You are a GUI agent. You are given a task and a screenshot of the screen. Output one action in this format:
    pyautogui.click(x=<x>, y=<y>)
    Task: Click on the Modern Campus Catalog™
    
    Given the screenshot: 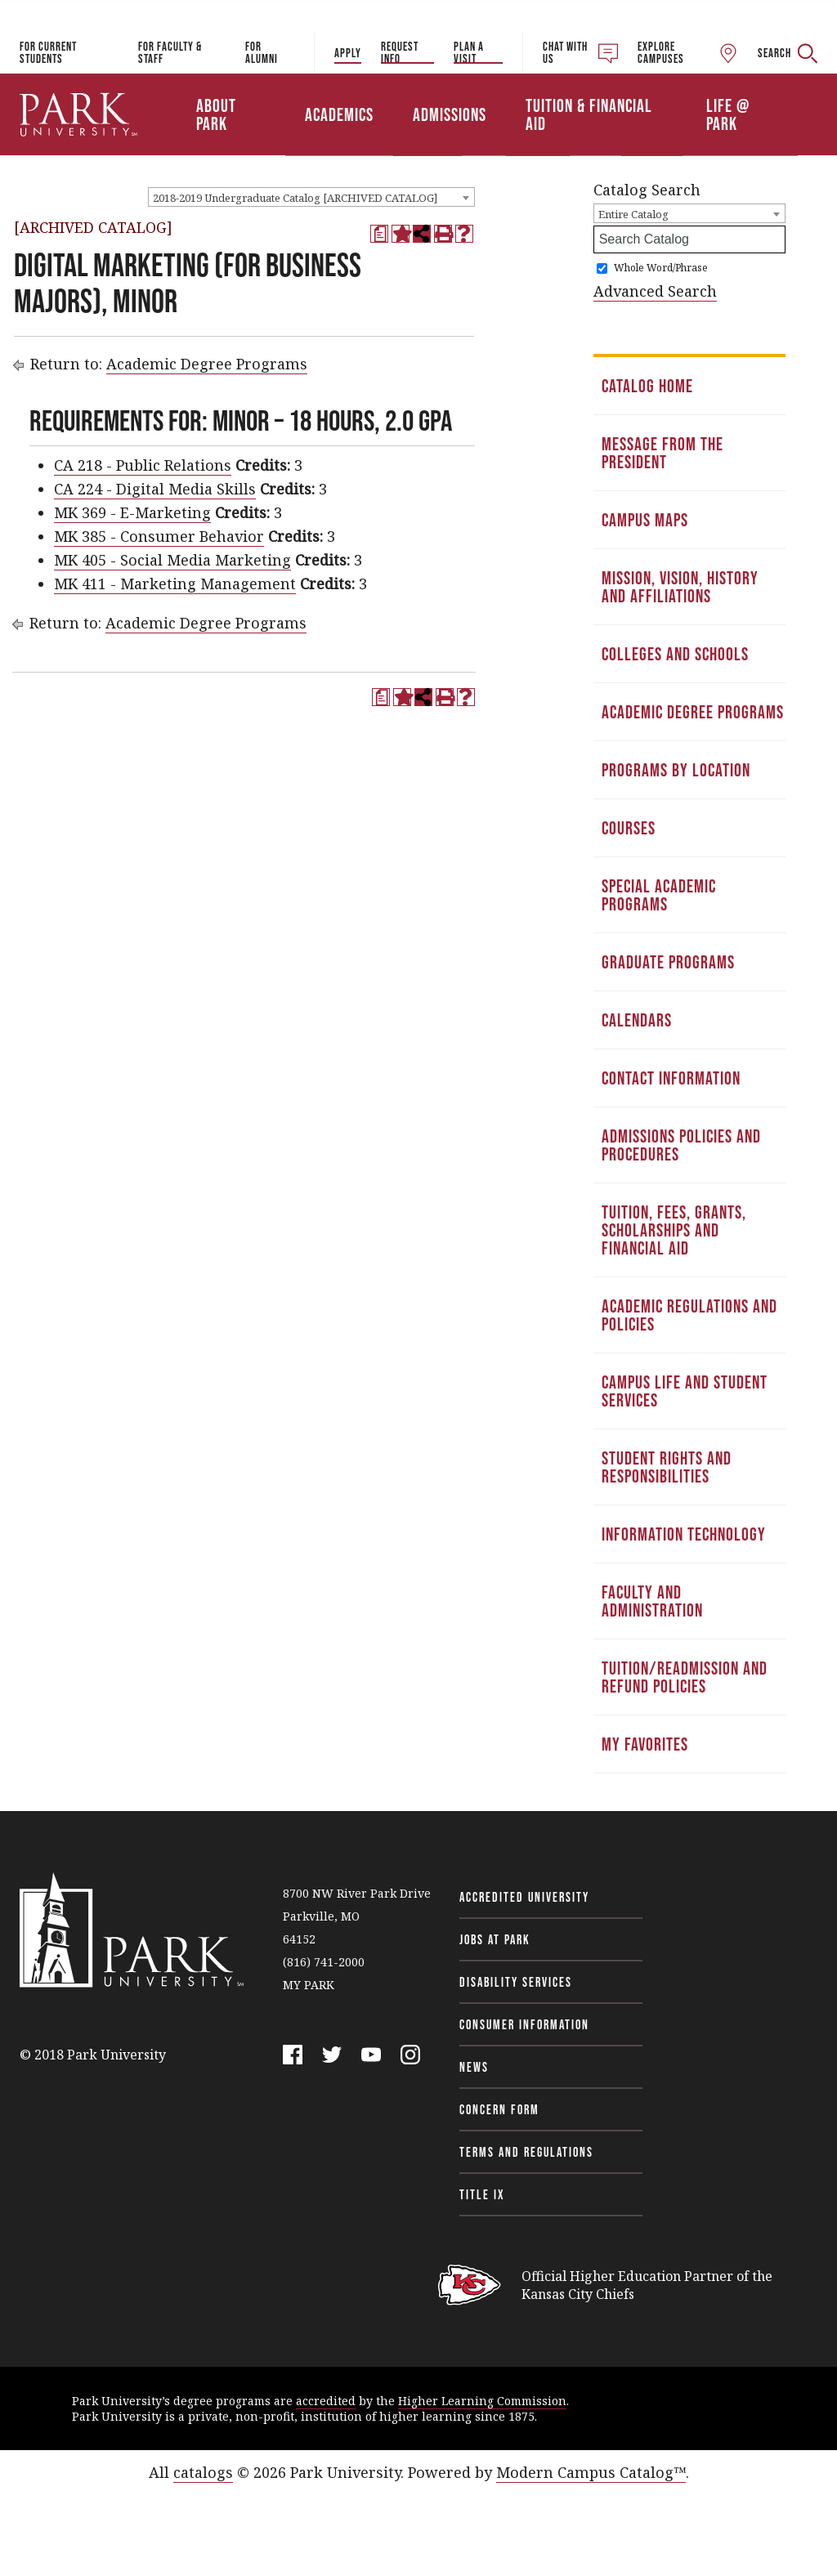 What is the action you would take?
    pyautogui.click(x=591, y=2472)
    